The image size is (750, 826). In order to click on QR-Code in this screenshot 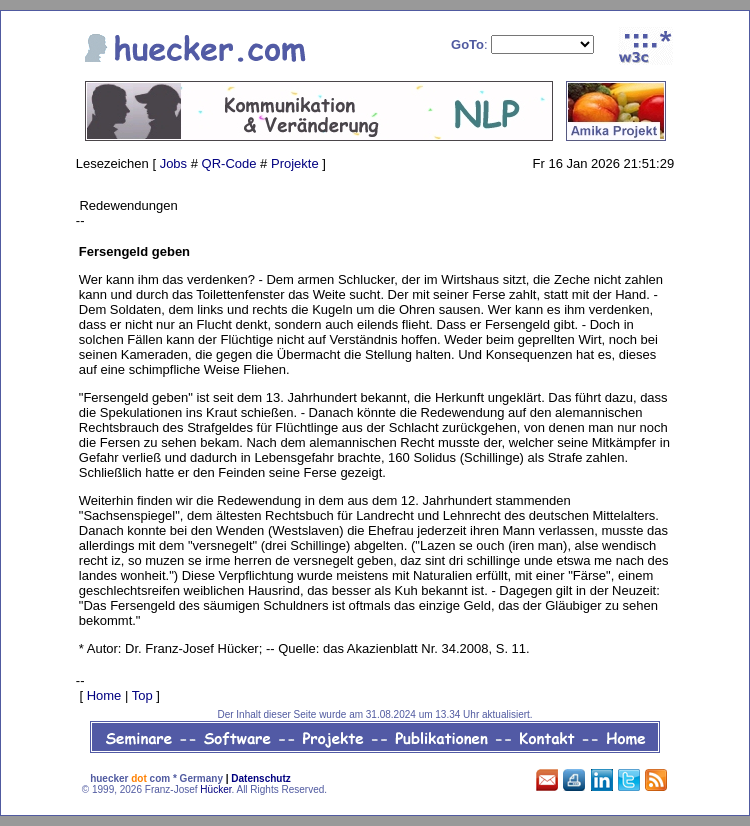, I will do `click(229, 163)`.